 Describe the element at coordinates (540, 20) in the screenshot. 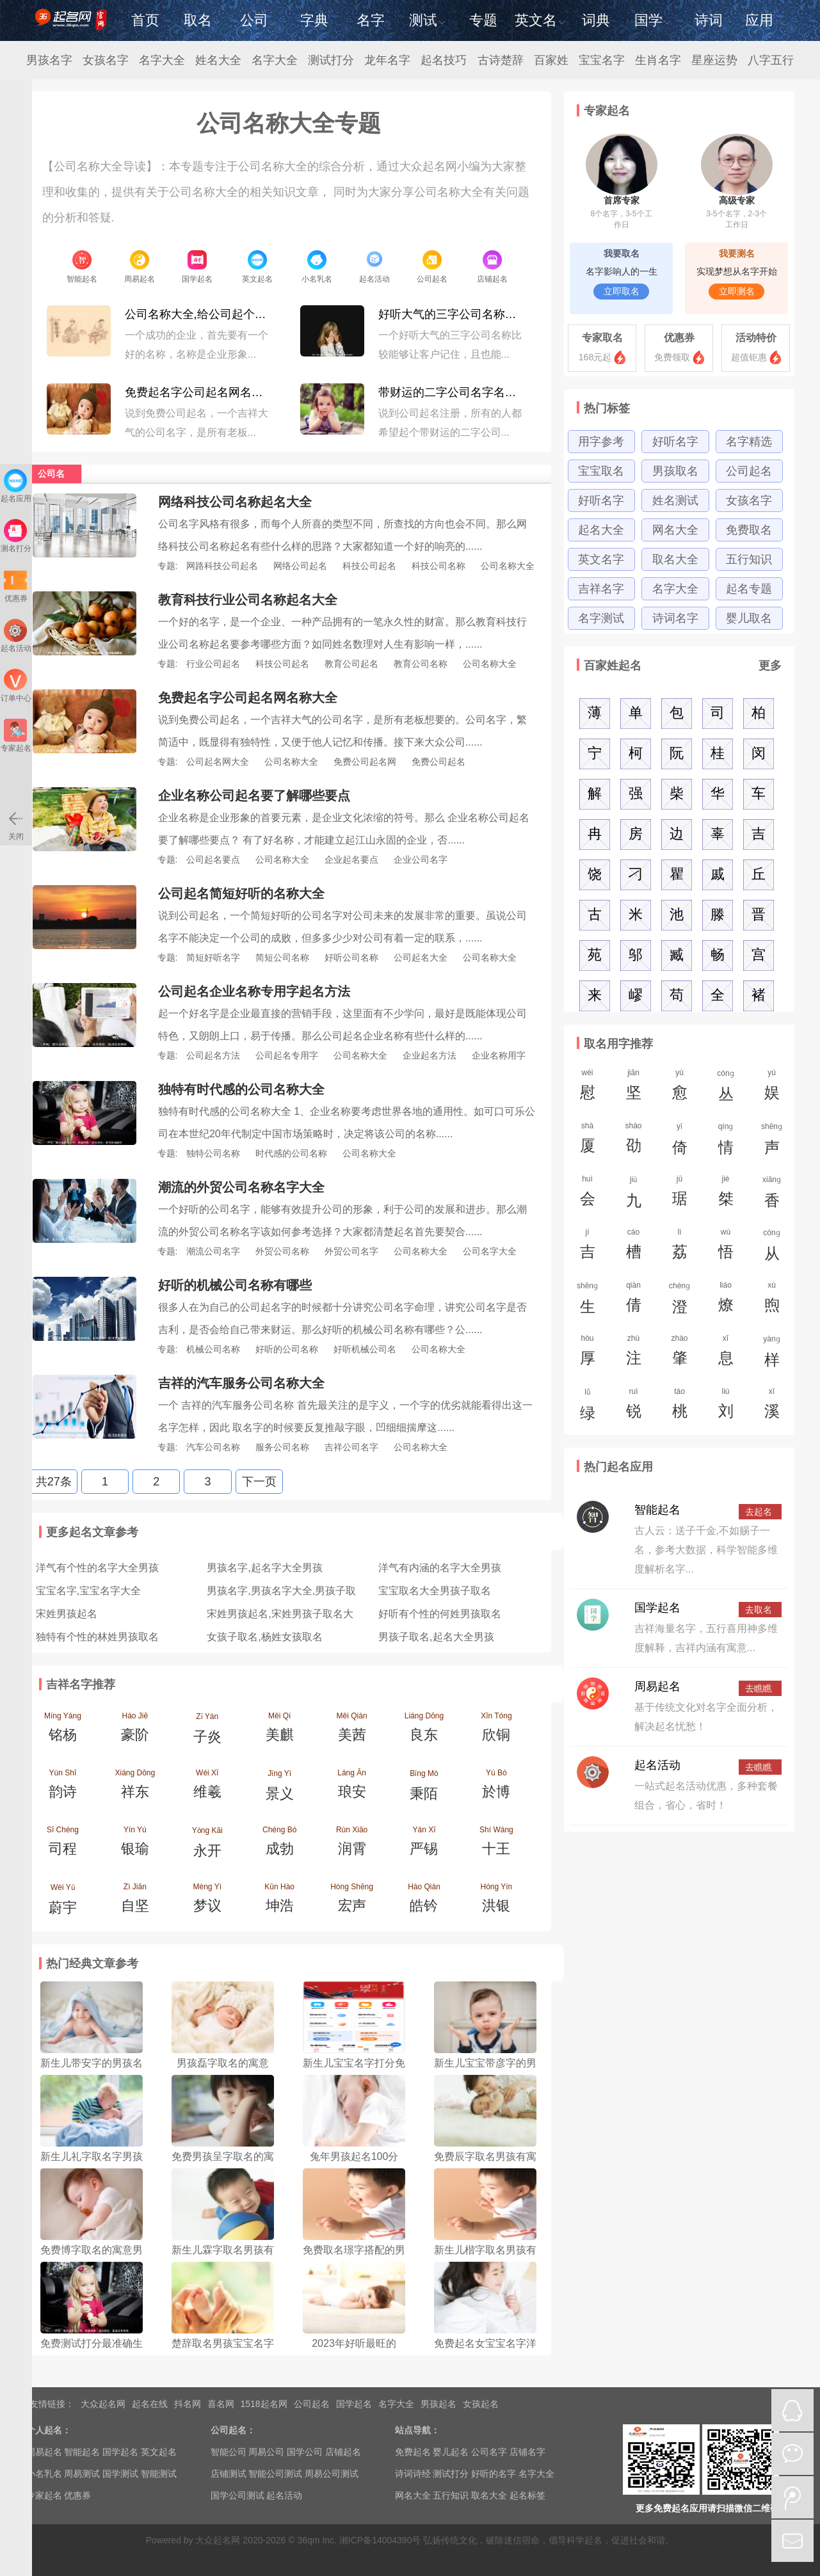

I see `英文名` at that location.